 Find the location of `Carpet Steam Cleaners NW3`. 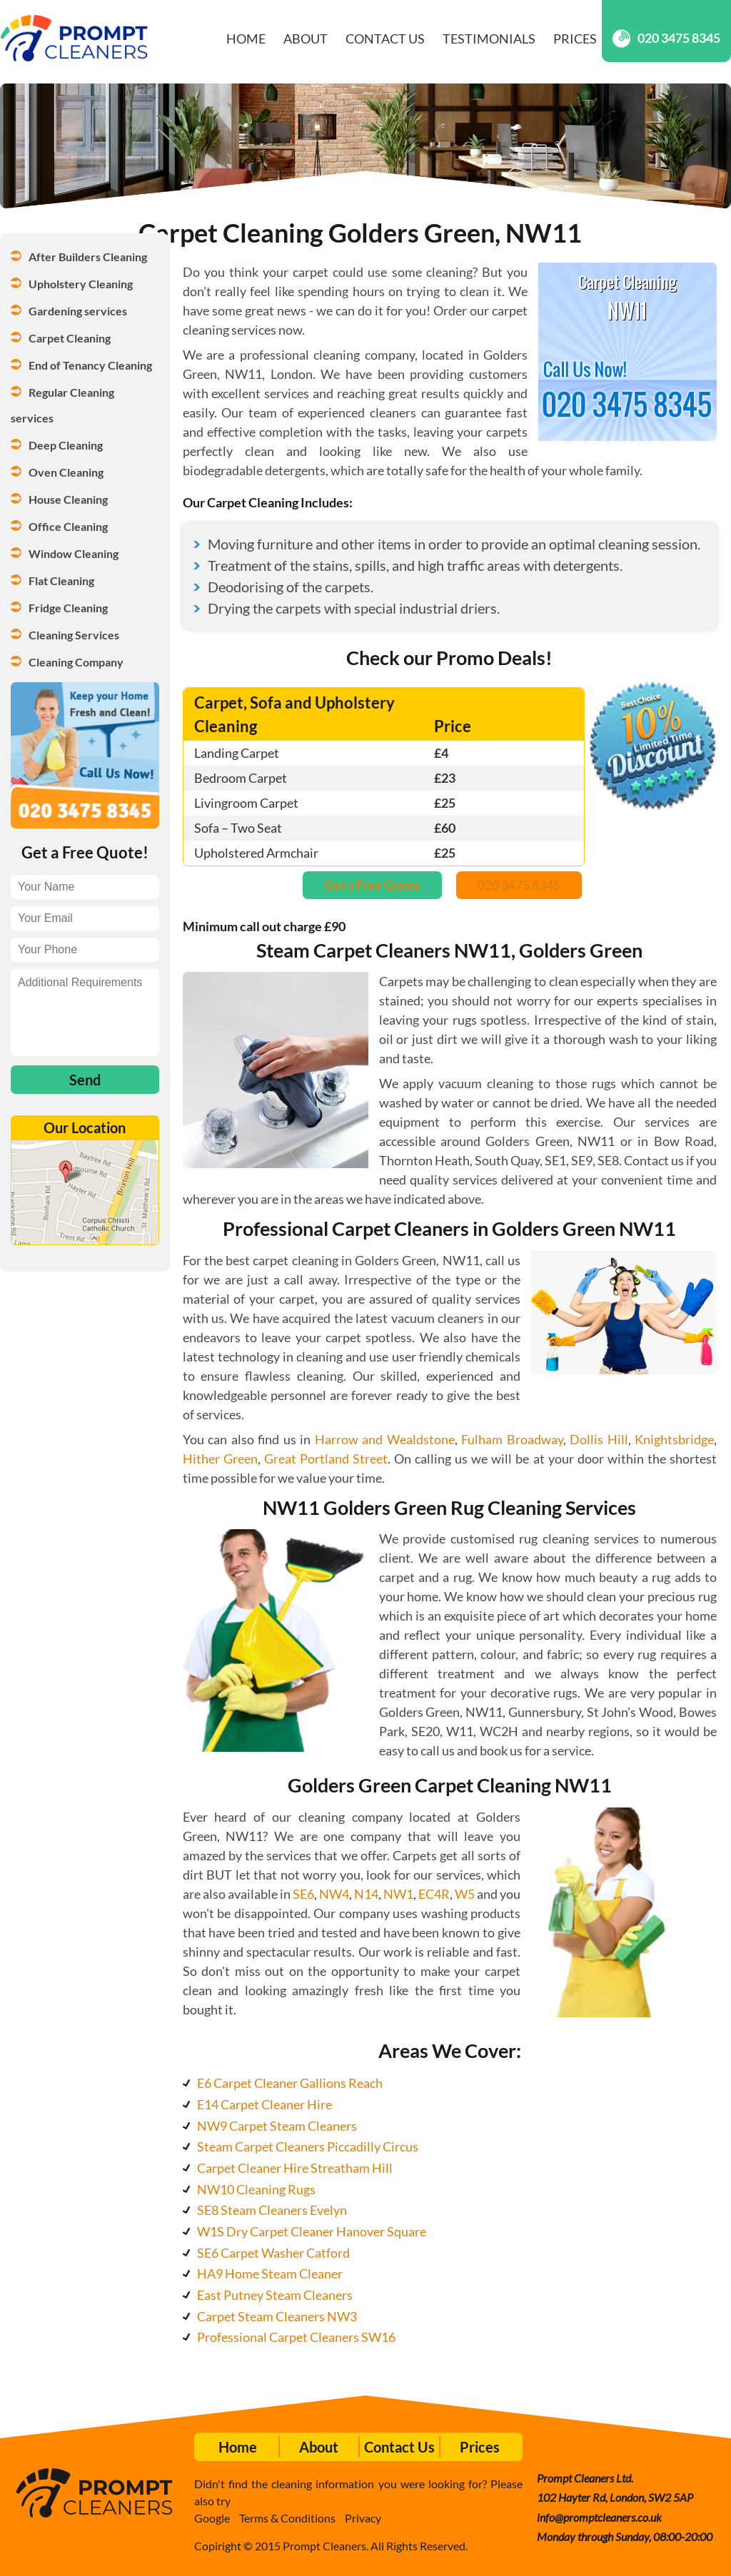

Carpet Steam Cleaners NW3 is located at coordinates (277, 2316).